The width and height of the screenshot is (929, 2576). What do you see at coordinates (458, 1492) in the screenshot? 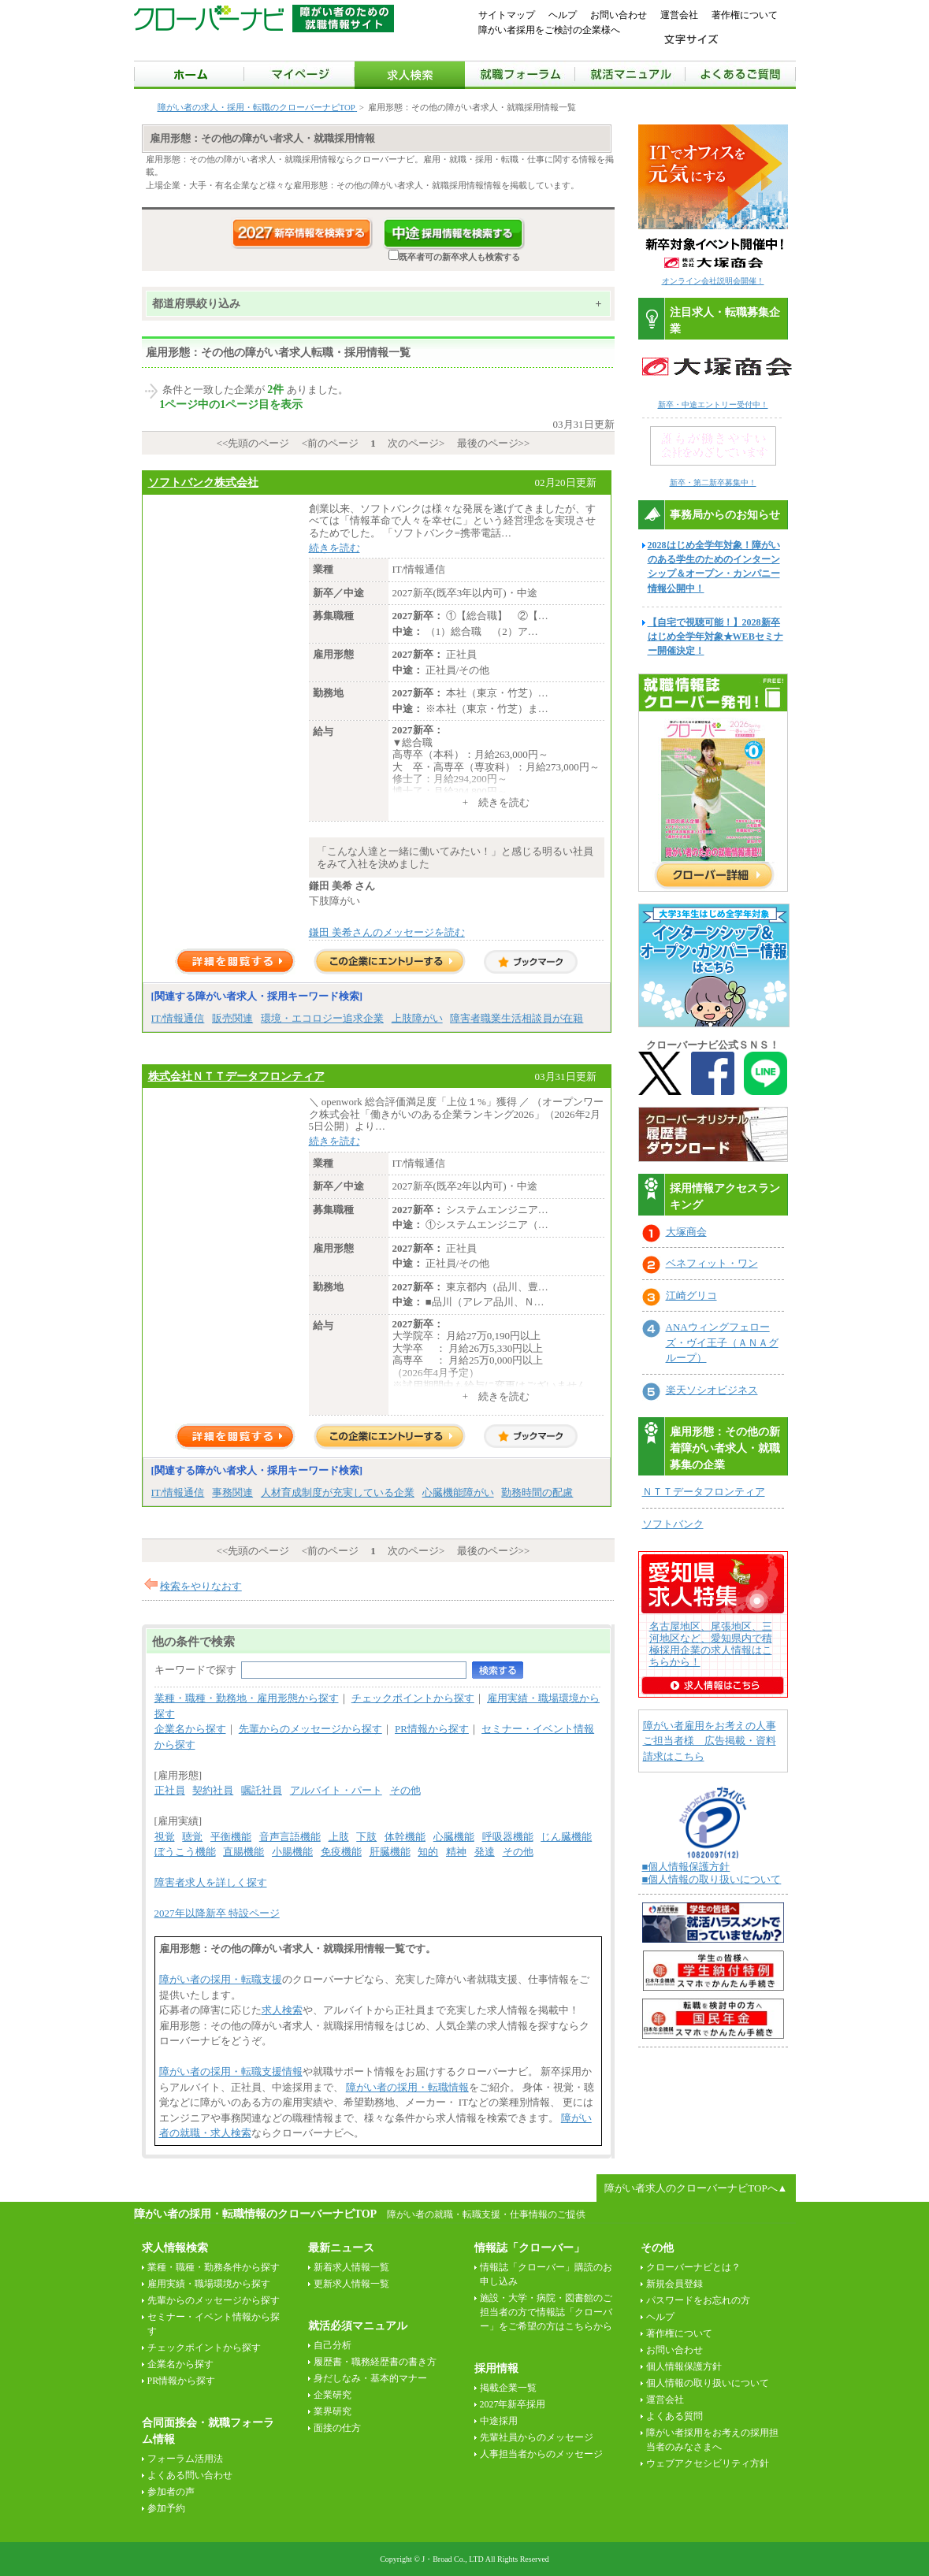
I see `心臓機能障がい` at bounding box center [458, 1492].